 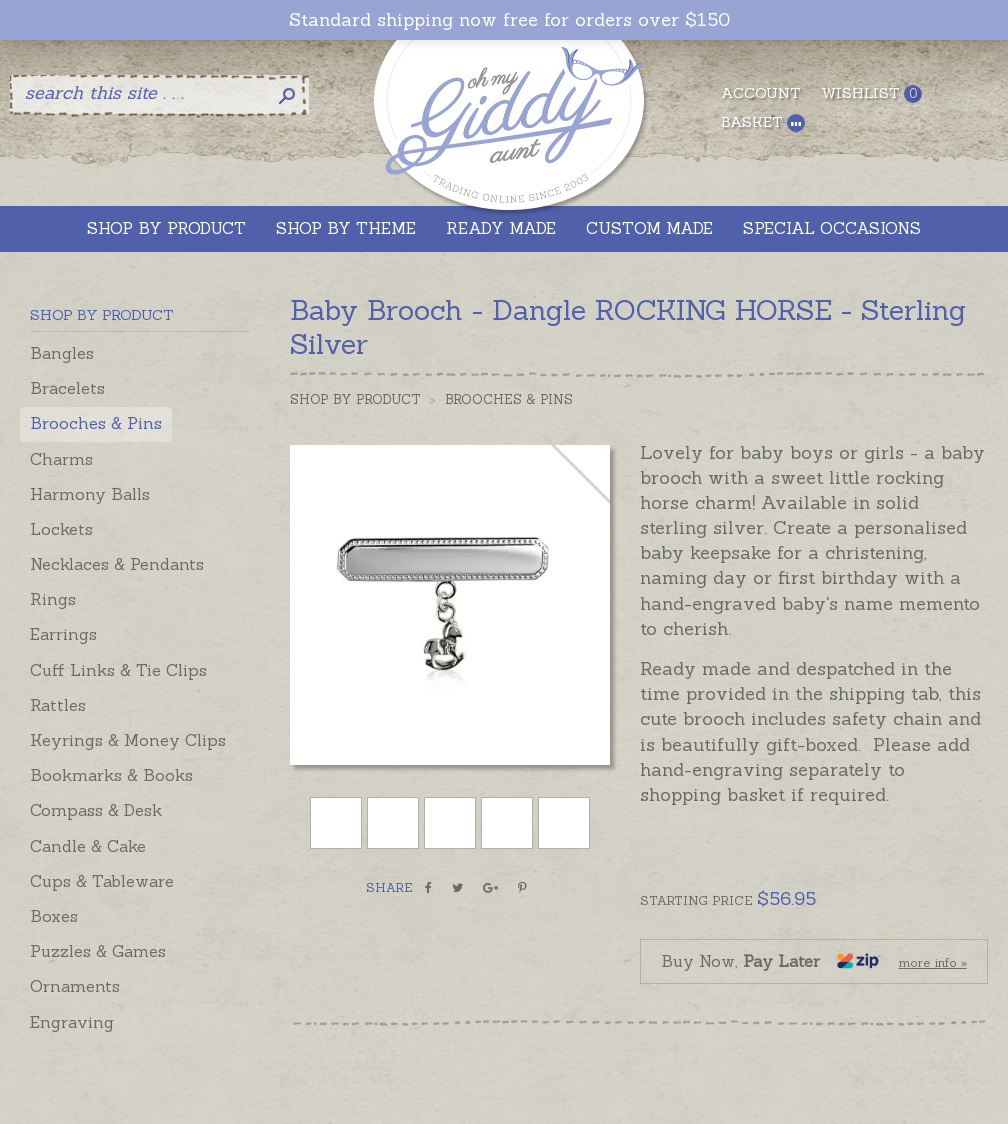 What do you see at coordinates (933, 962) in the screenshot?
I see `more info »` at bounding box center [933, 962].